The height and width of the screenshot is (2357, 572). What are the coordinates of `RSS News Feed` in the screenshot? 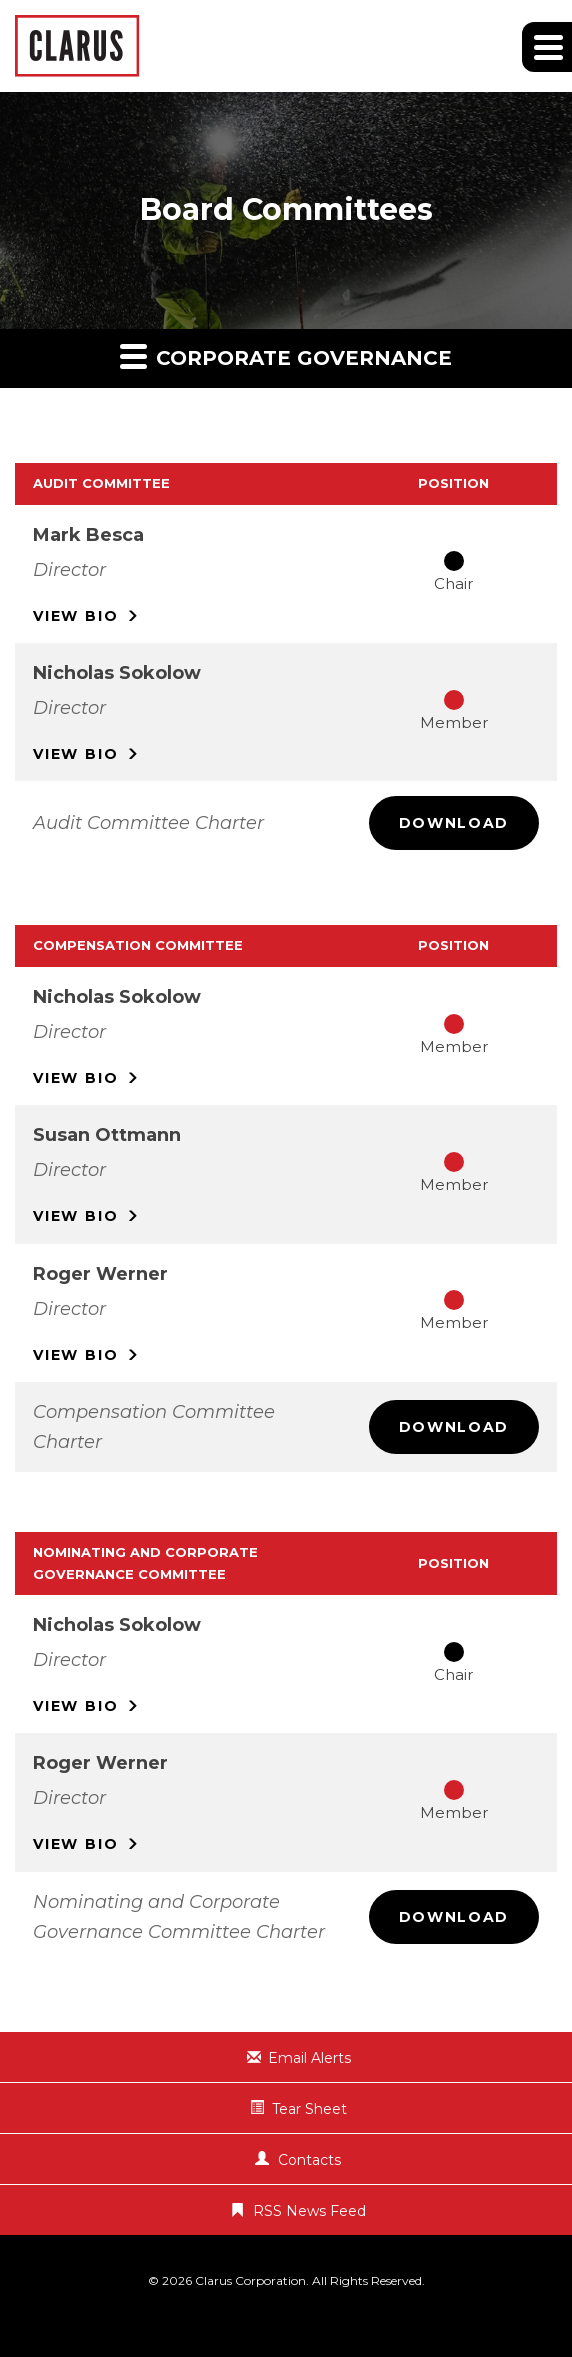 It's located at (309, 2211).